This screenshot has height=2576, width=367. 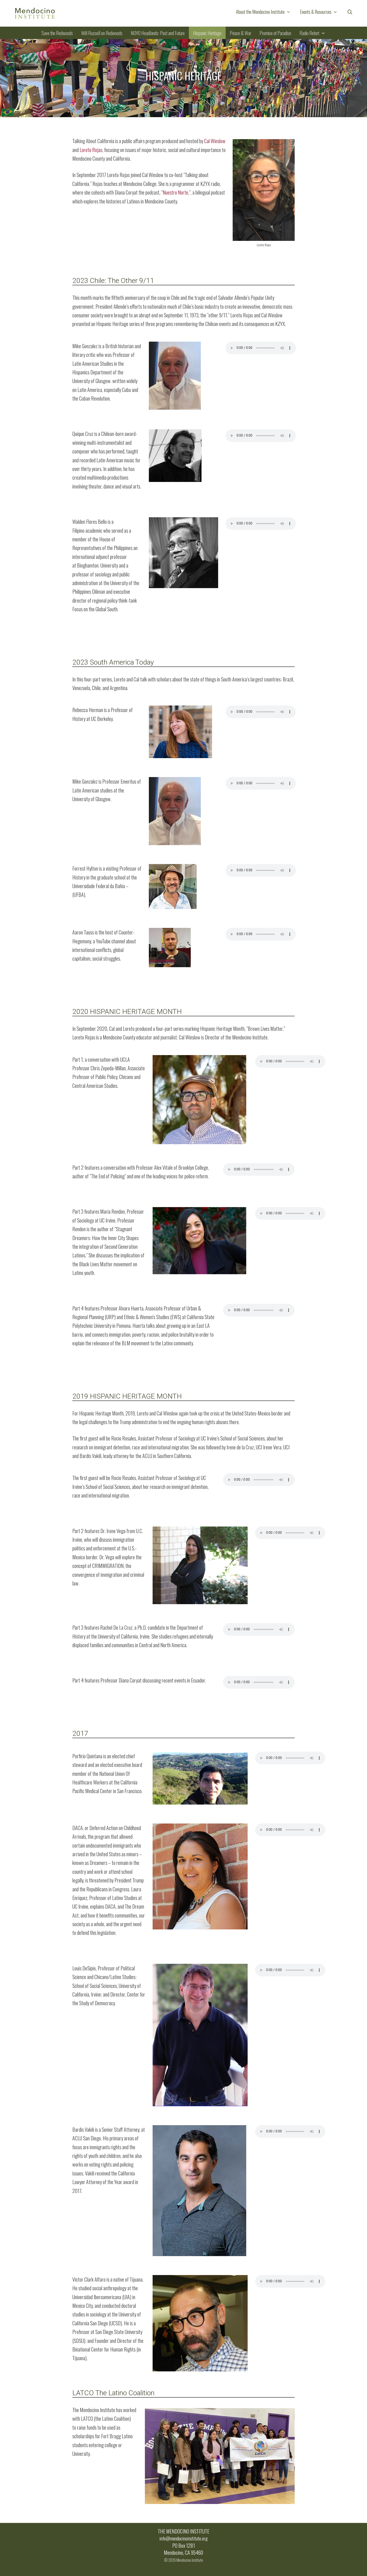 I want to click on Radio Retort, so click(x=315, y=33).